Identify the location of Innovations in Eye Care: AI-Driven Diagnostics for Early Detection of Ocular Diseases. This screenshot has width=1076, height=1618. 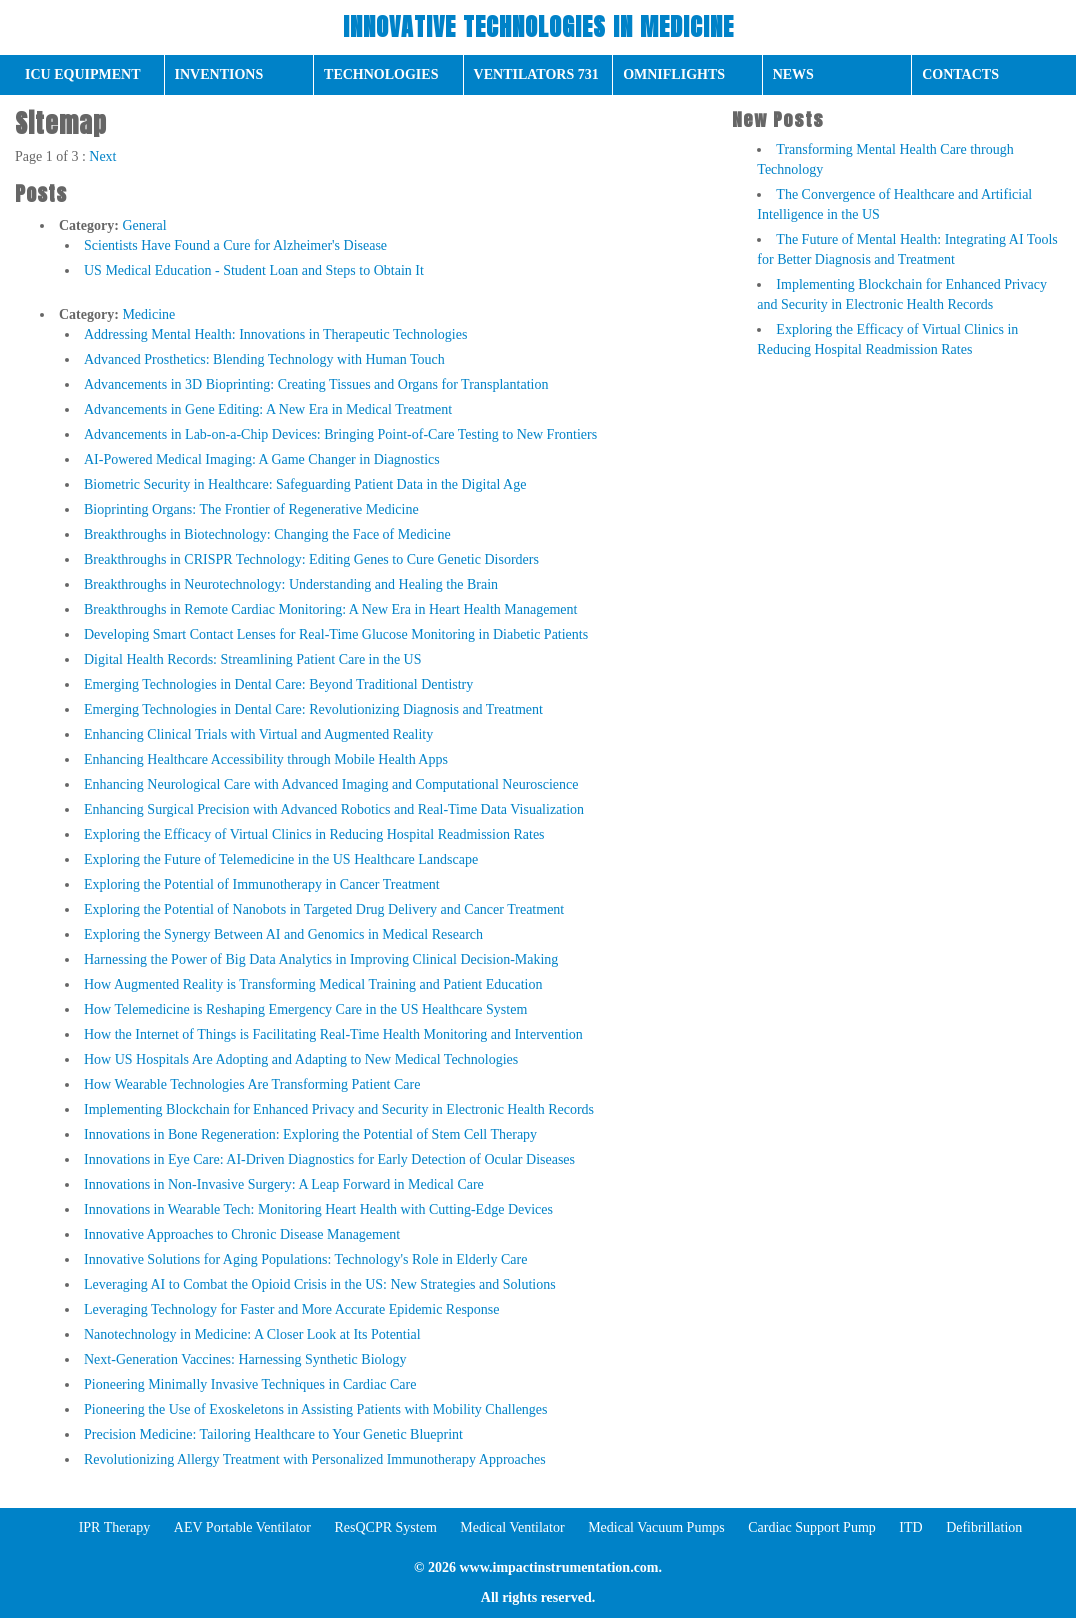
(329, 1159).